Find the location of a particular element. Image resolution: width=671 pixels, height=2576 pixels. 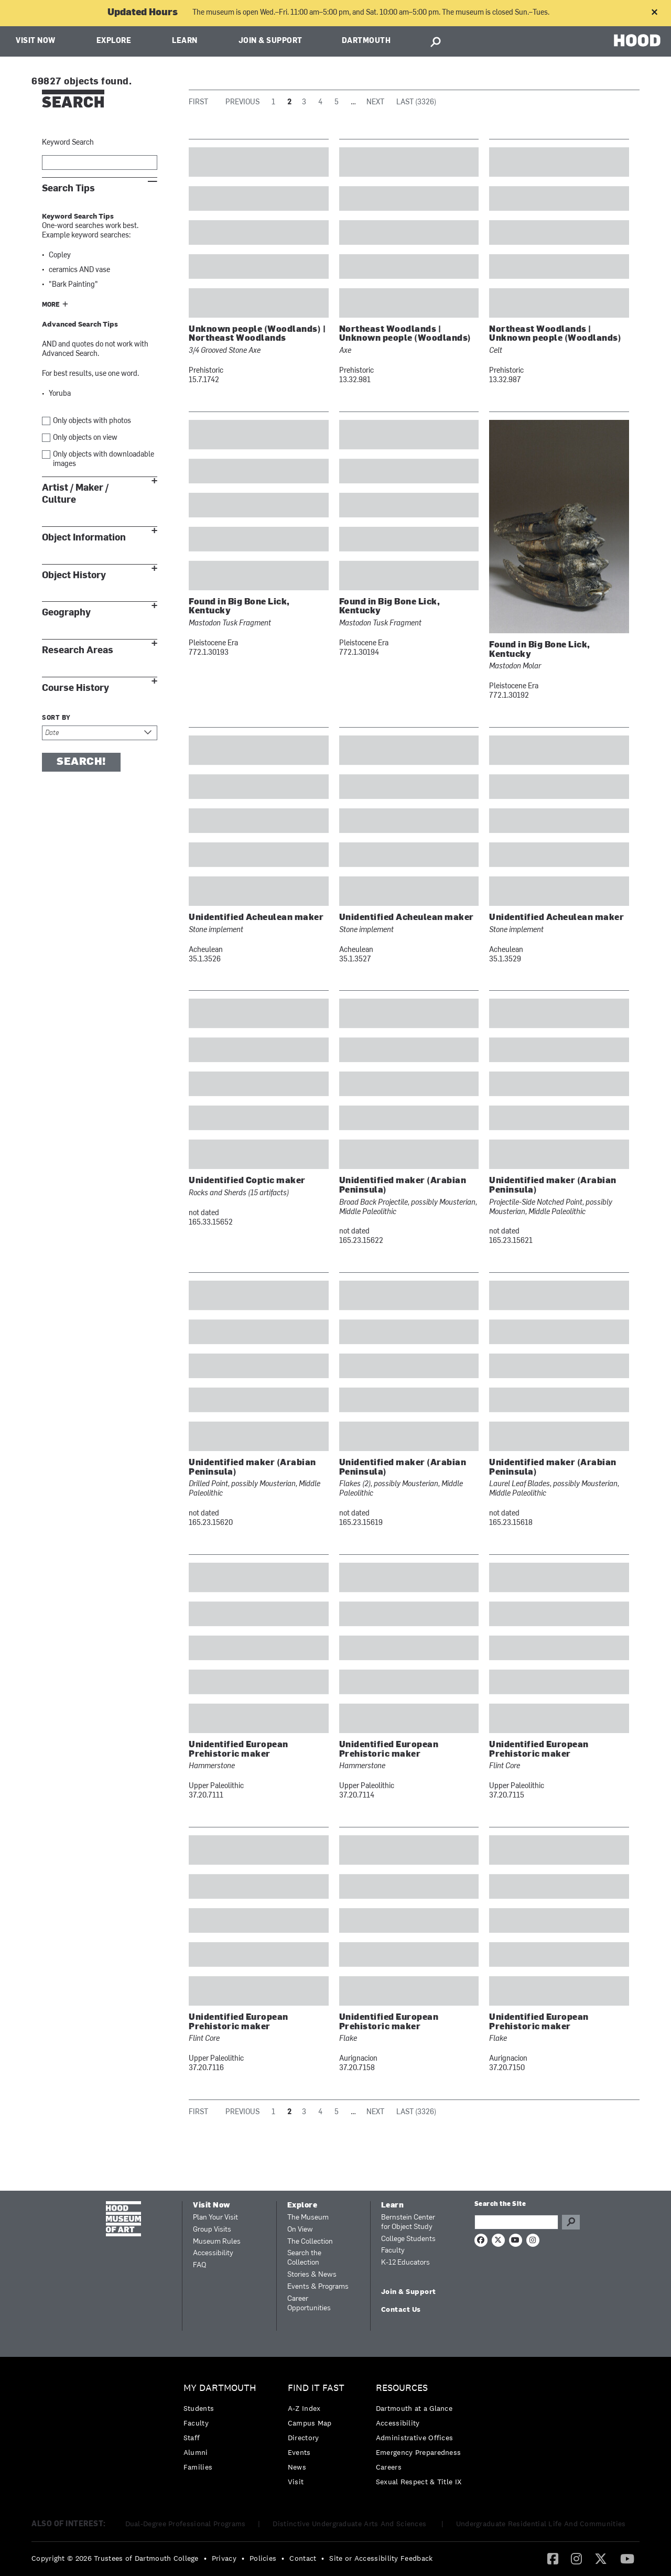

Dual-Degree Professional Programs is located at coordinates (185, 2523).